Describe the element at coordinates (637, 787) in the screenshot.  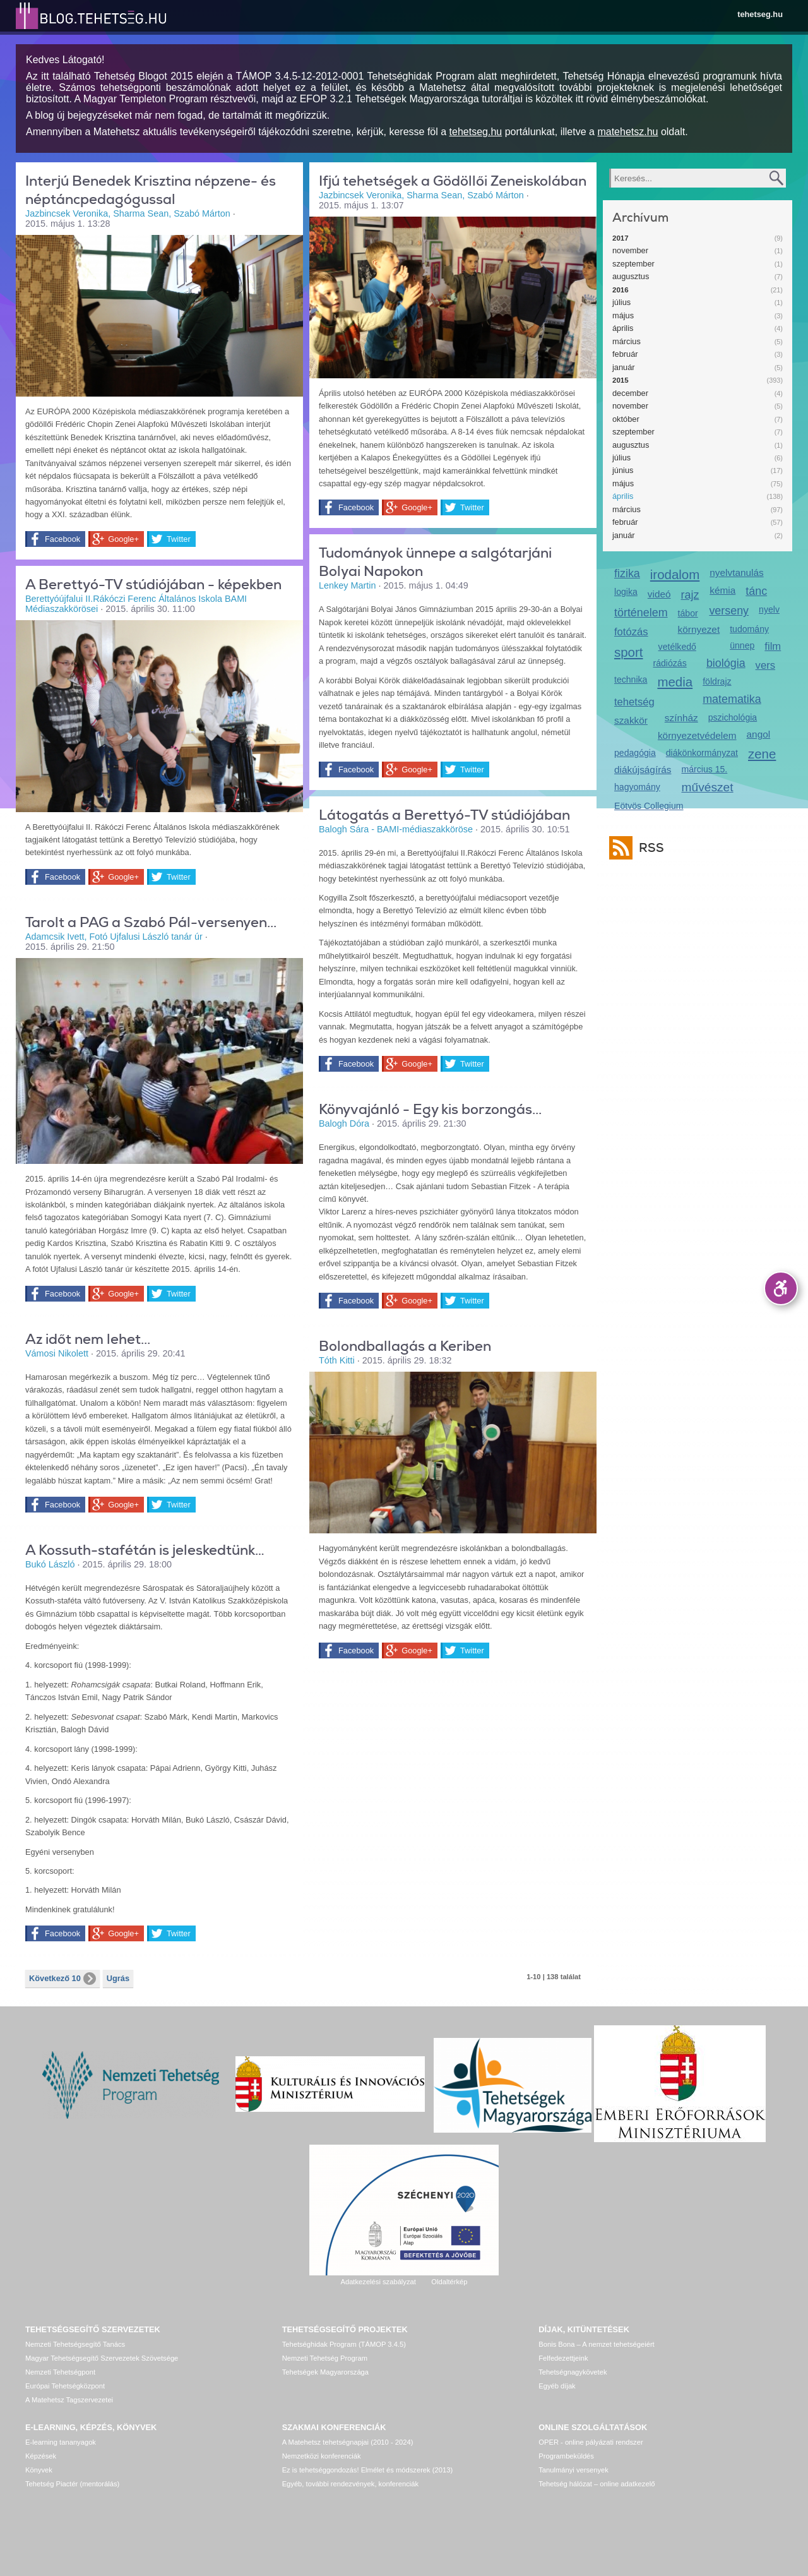
I see `hagyomány` at that location.